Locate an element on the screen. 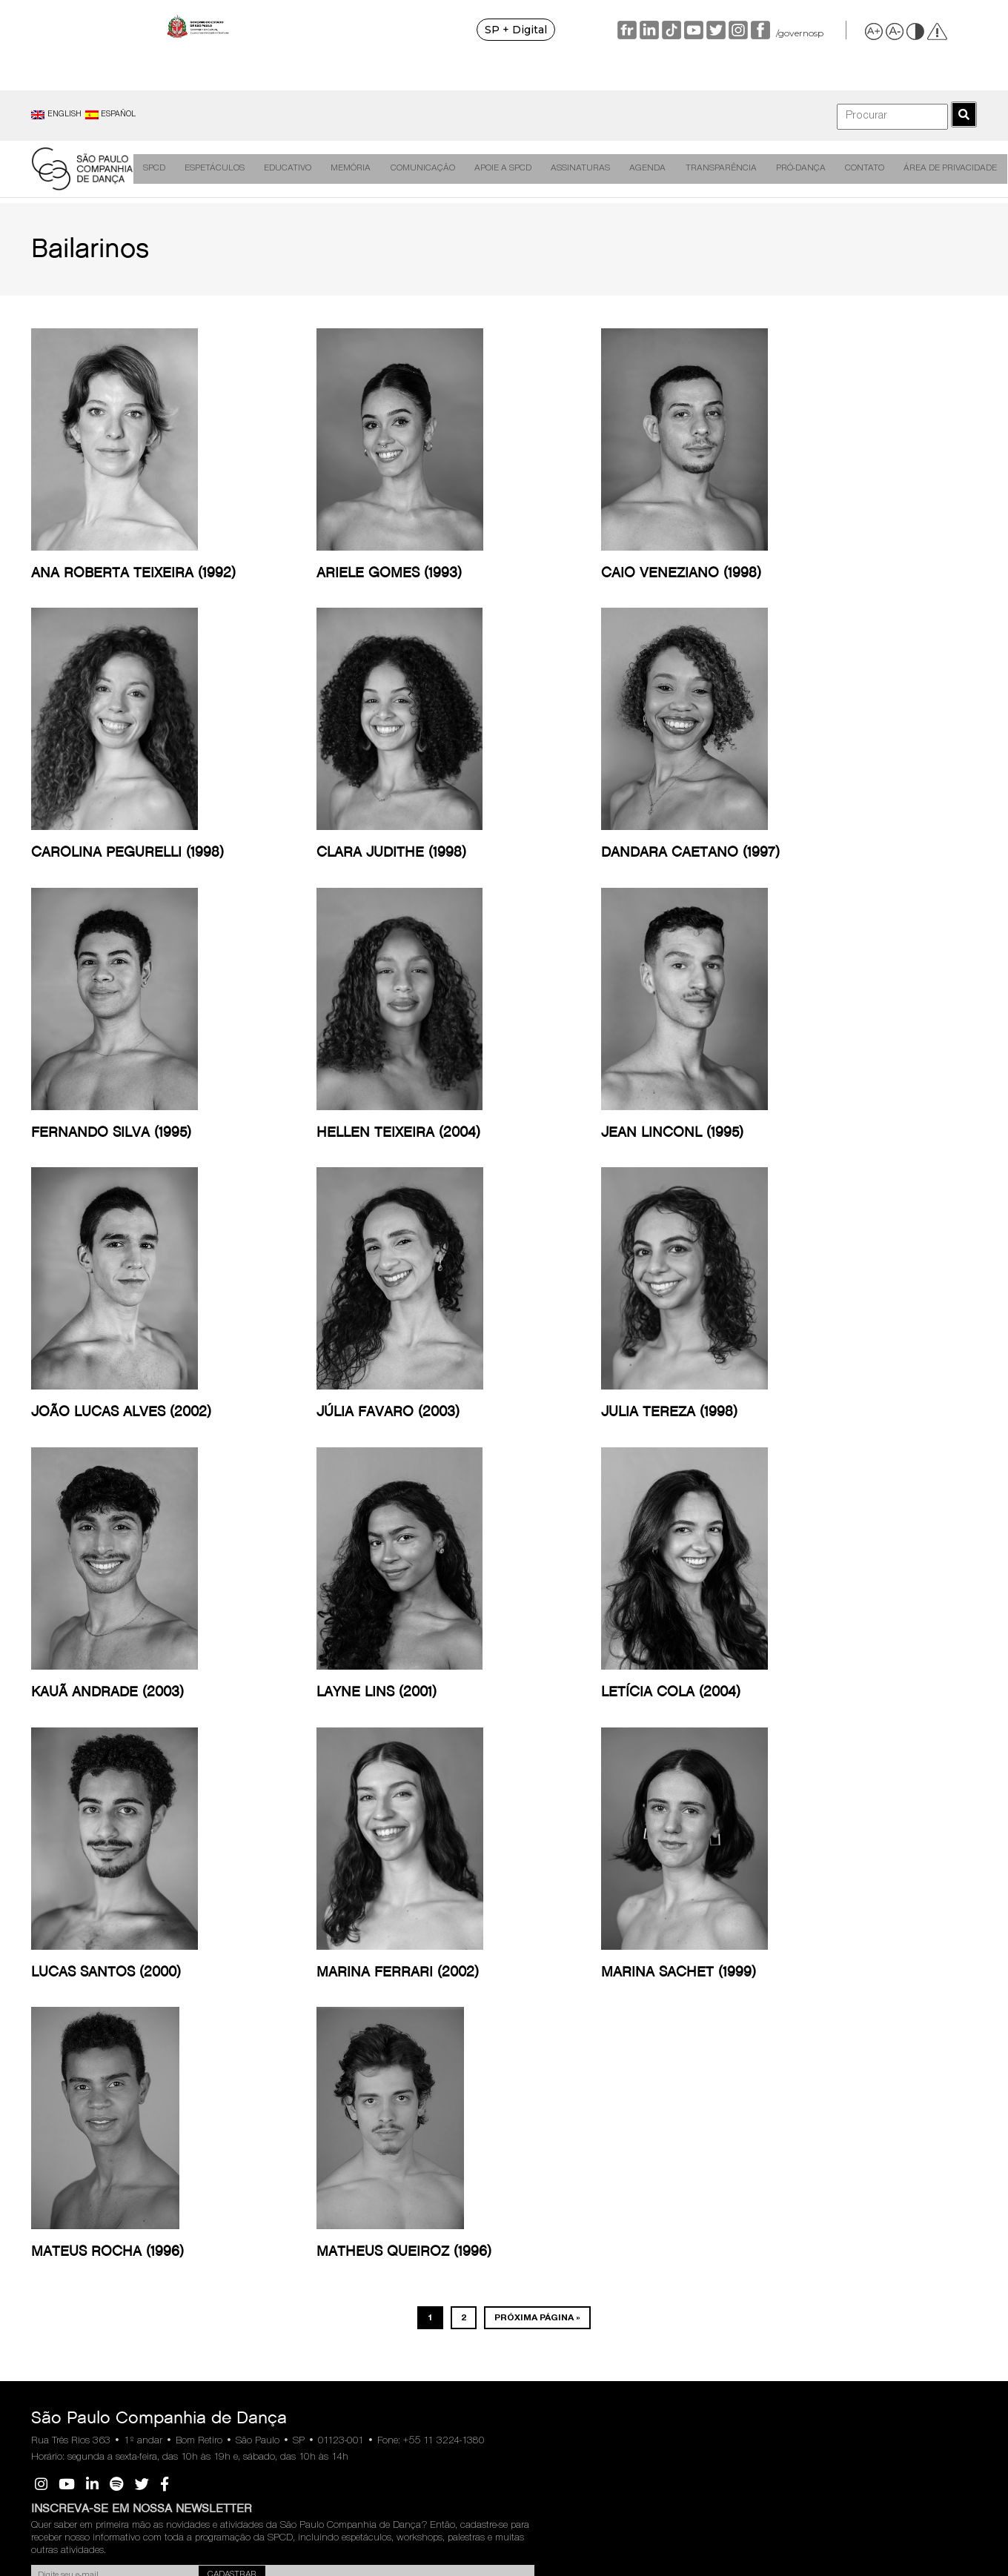 The width and height of the screenshot is (1008, 2576). Assinaturas is located at coordinates (570, 169).